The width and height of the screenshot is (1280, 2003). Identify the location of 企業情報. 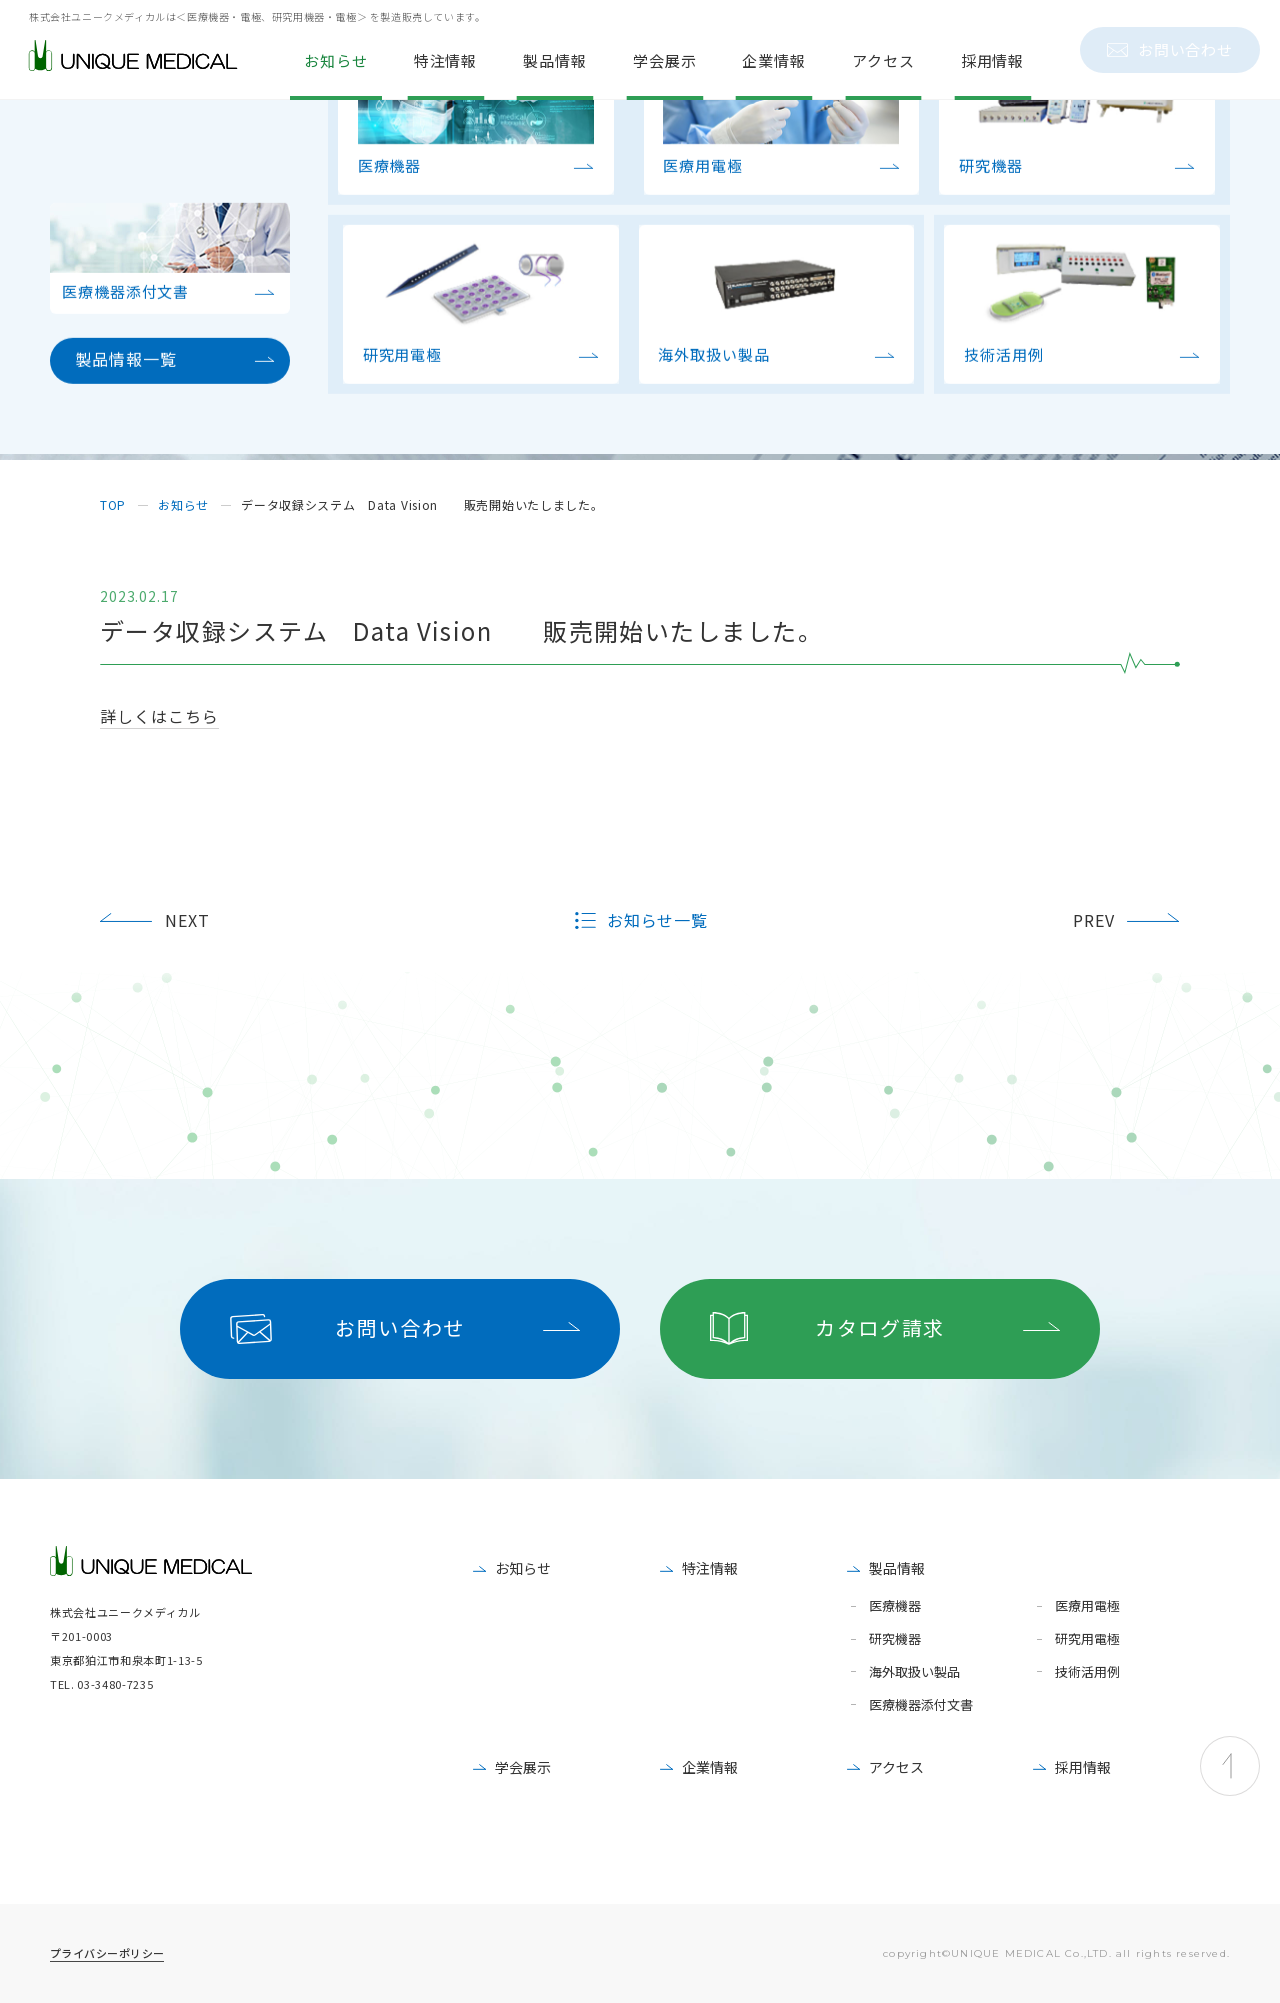
(710, 1767).